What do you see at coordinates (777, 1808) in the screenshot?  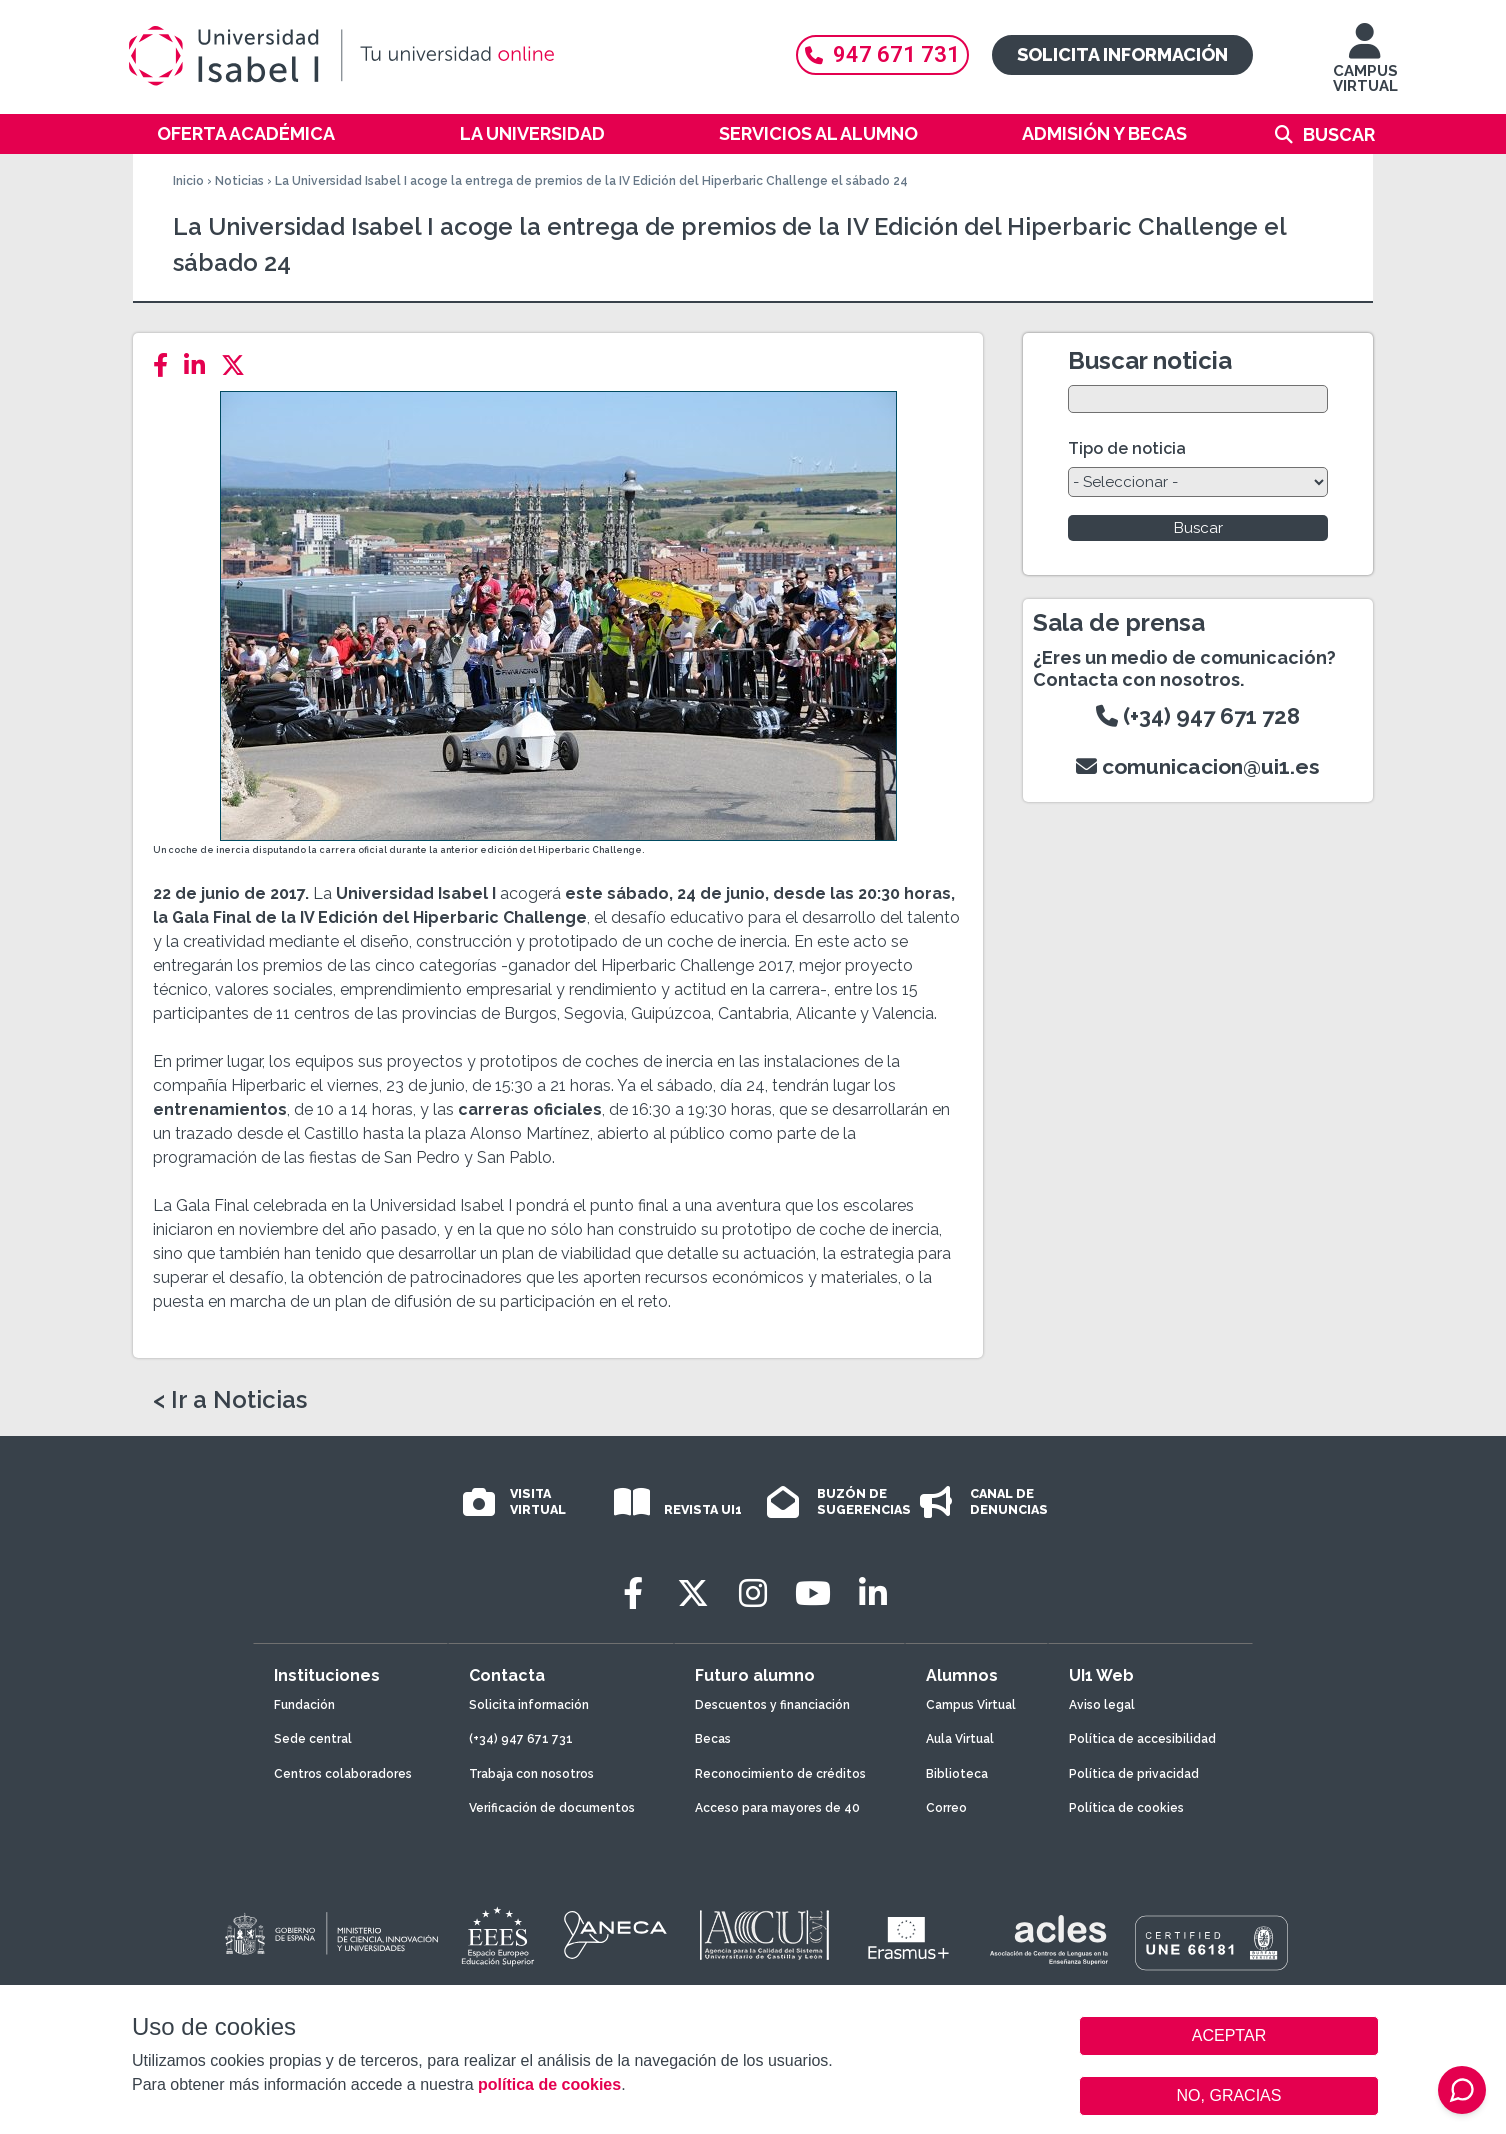 I see `Acceso para mayores de 40` at bounding box center [777, 1808].